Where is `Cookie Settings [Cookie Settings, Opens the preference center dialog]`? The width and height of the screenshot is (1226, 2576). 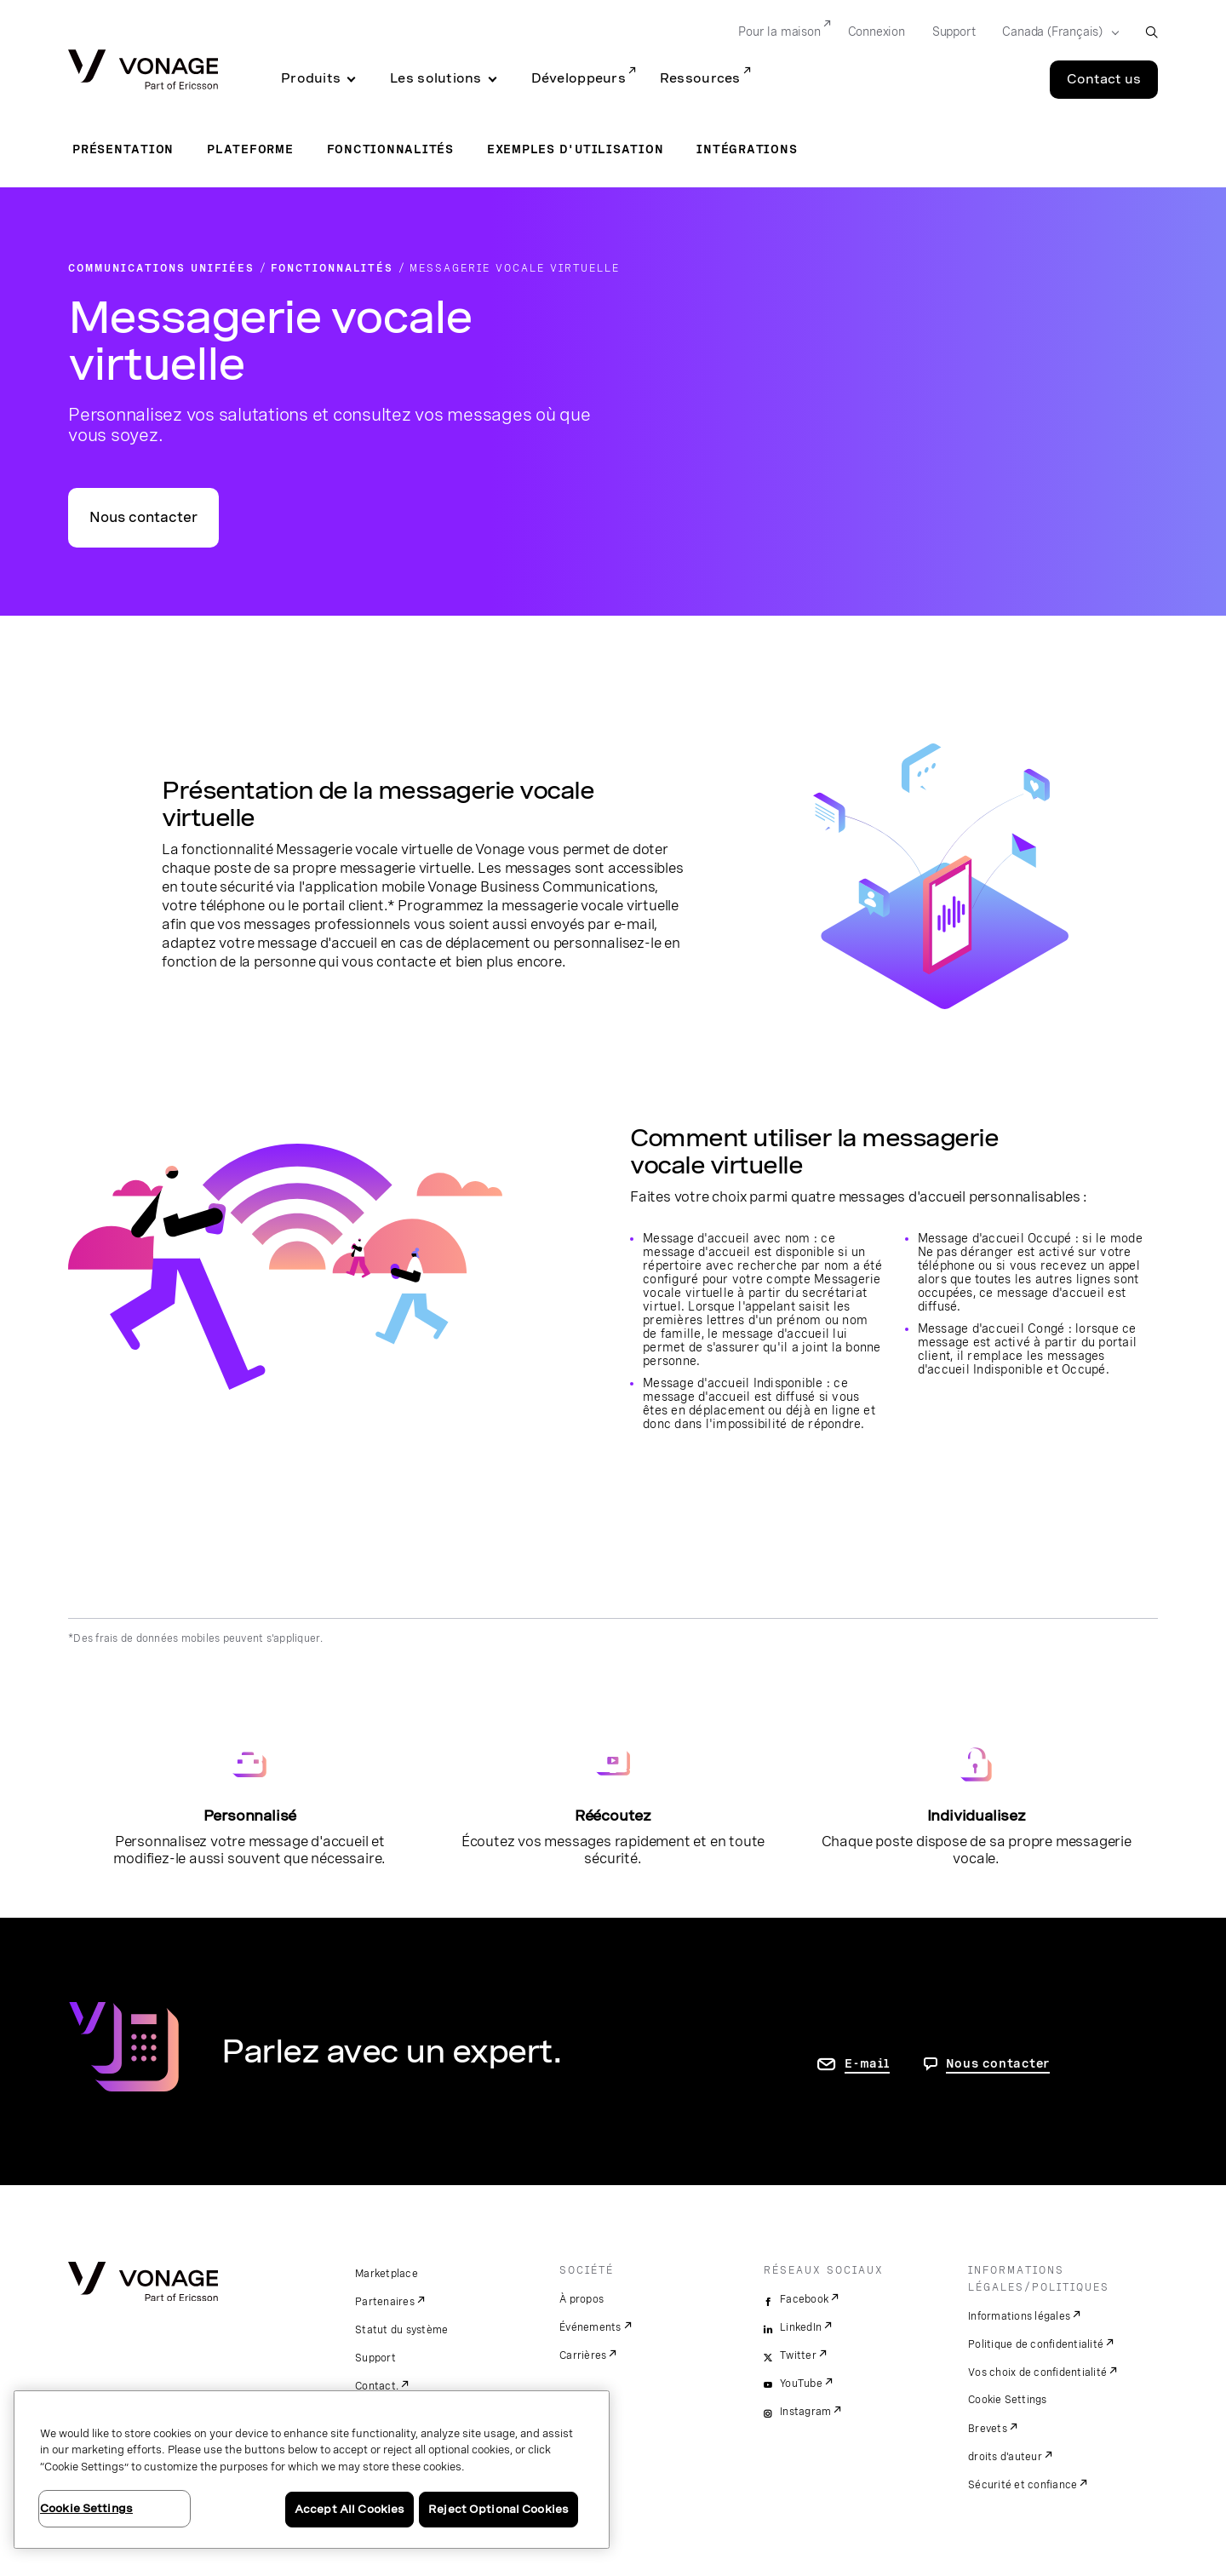 Cookie Settings [Cookie Settings, Opens the preference center dialog] is located at coordinates (86, 2508).